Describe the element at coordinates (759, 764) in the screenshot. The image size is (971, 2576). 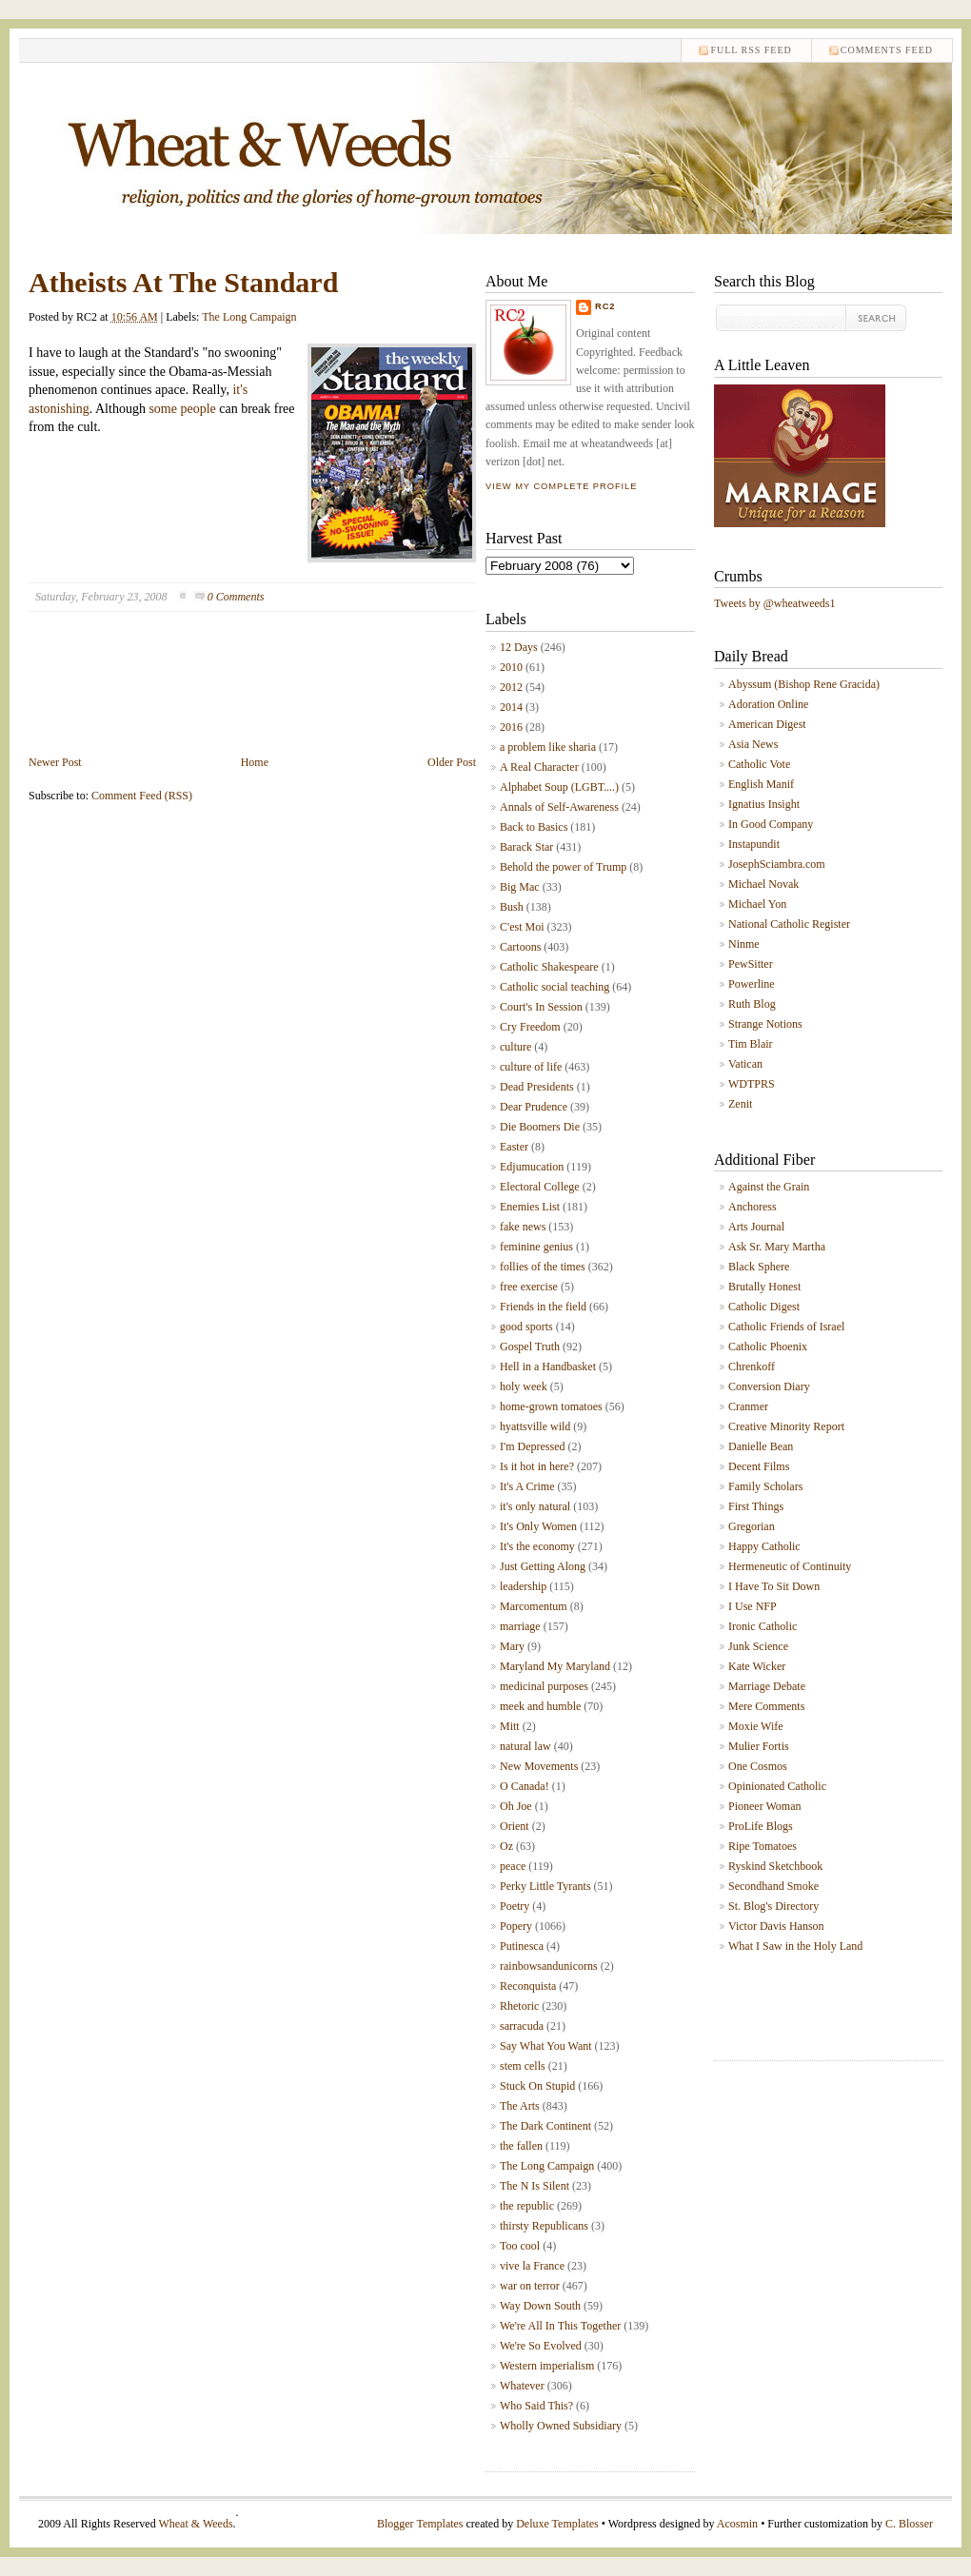
I see `Catholic Vote` at that location.